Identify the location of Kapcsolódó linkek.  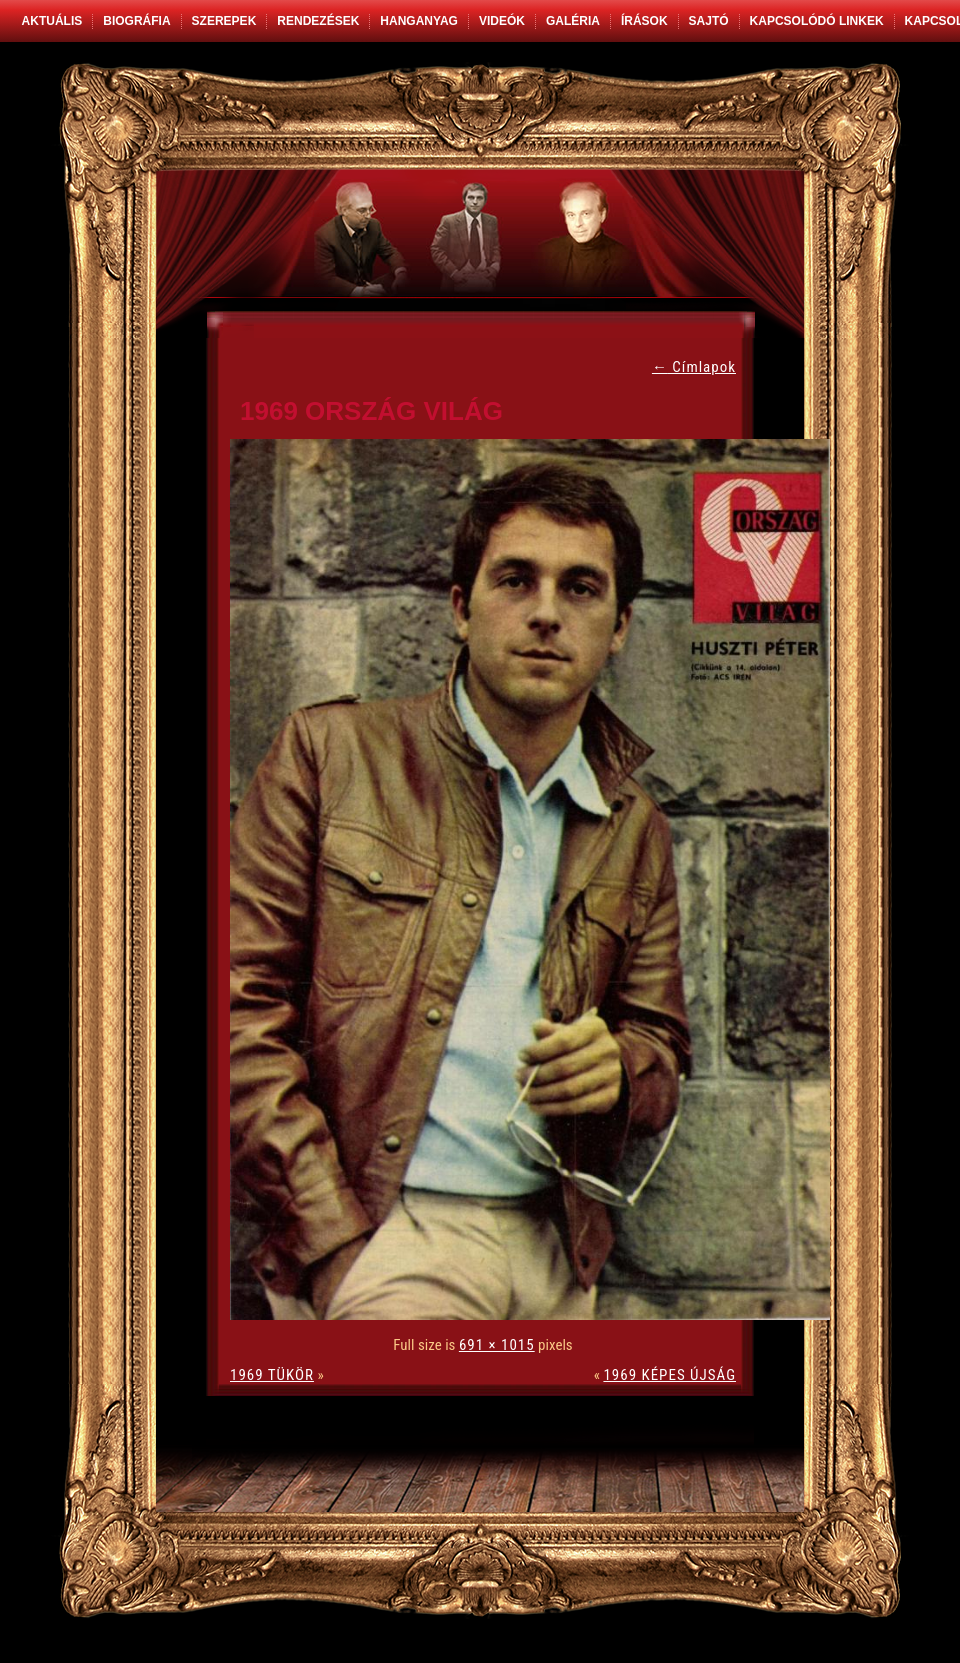
(817, 21).